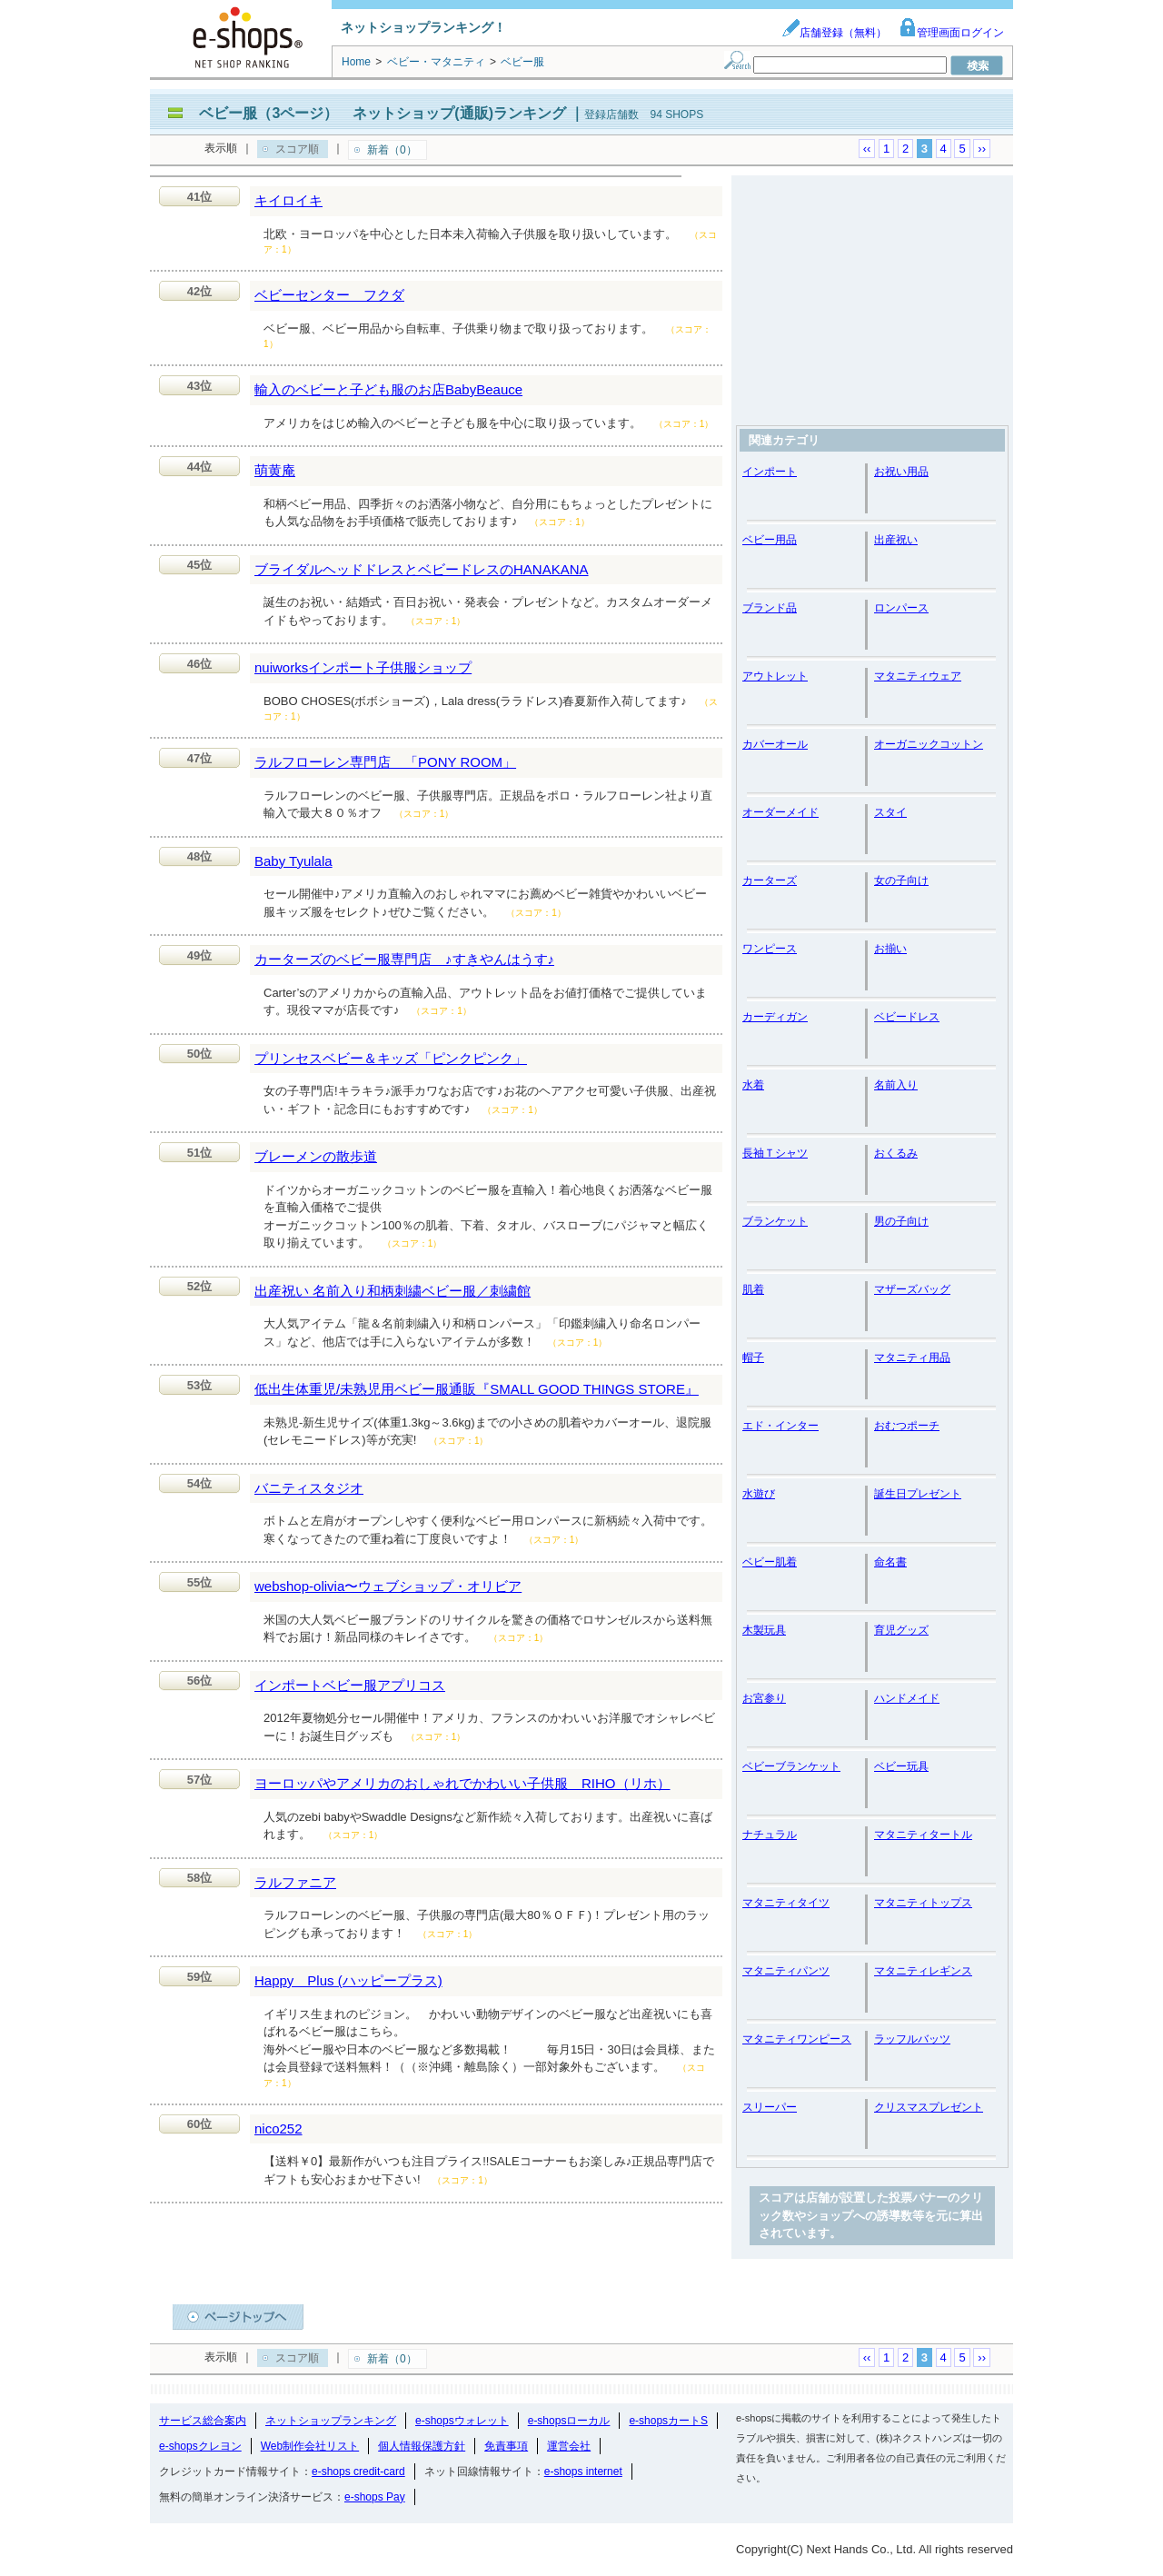  What do you see at coordinates (388, 389) in the screenshot?
I see `輸入のベビーと子ども服のお店BabyBeauce` at bounding box center [388, 389].